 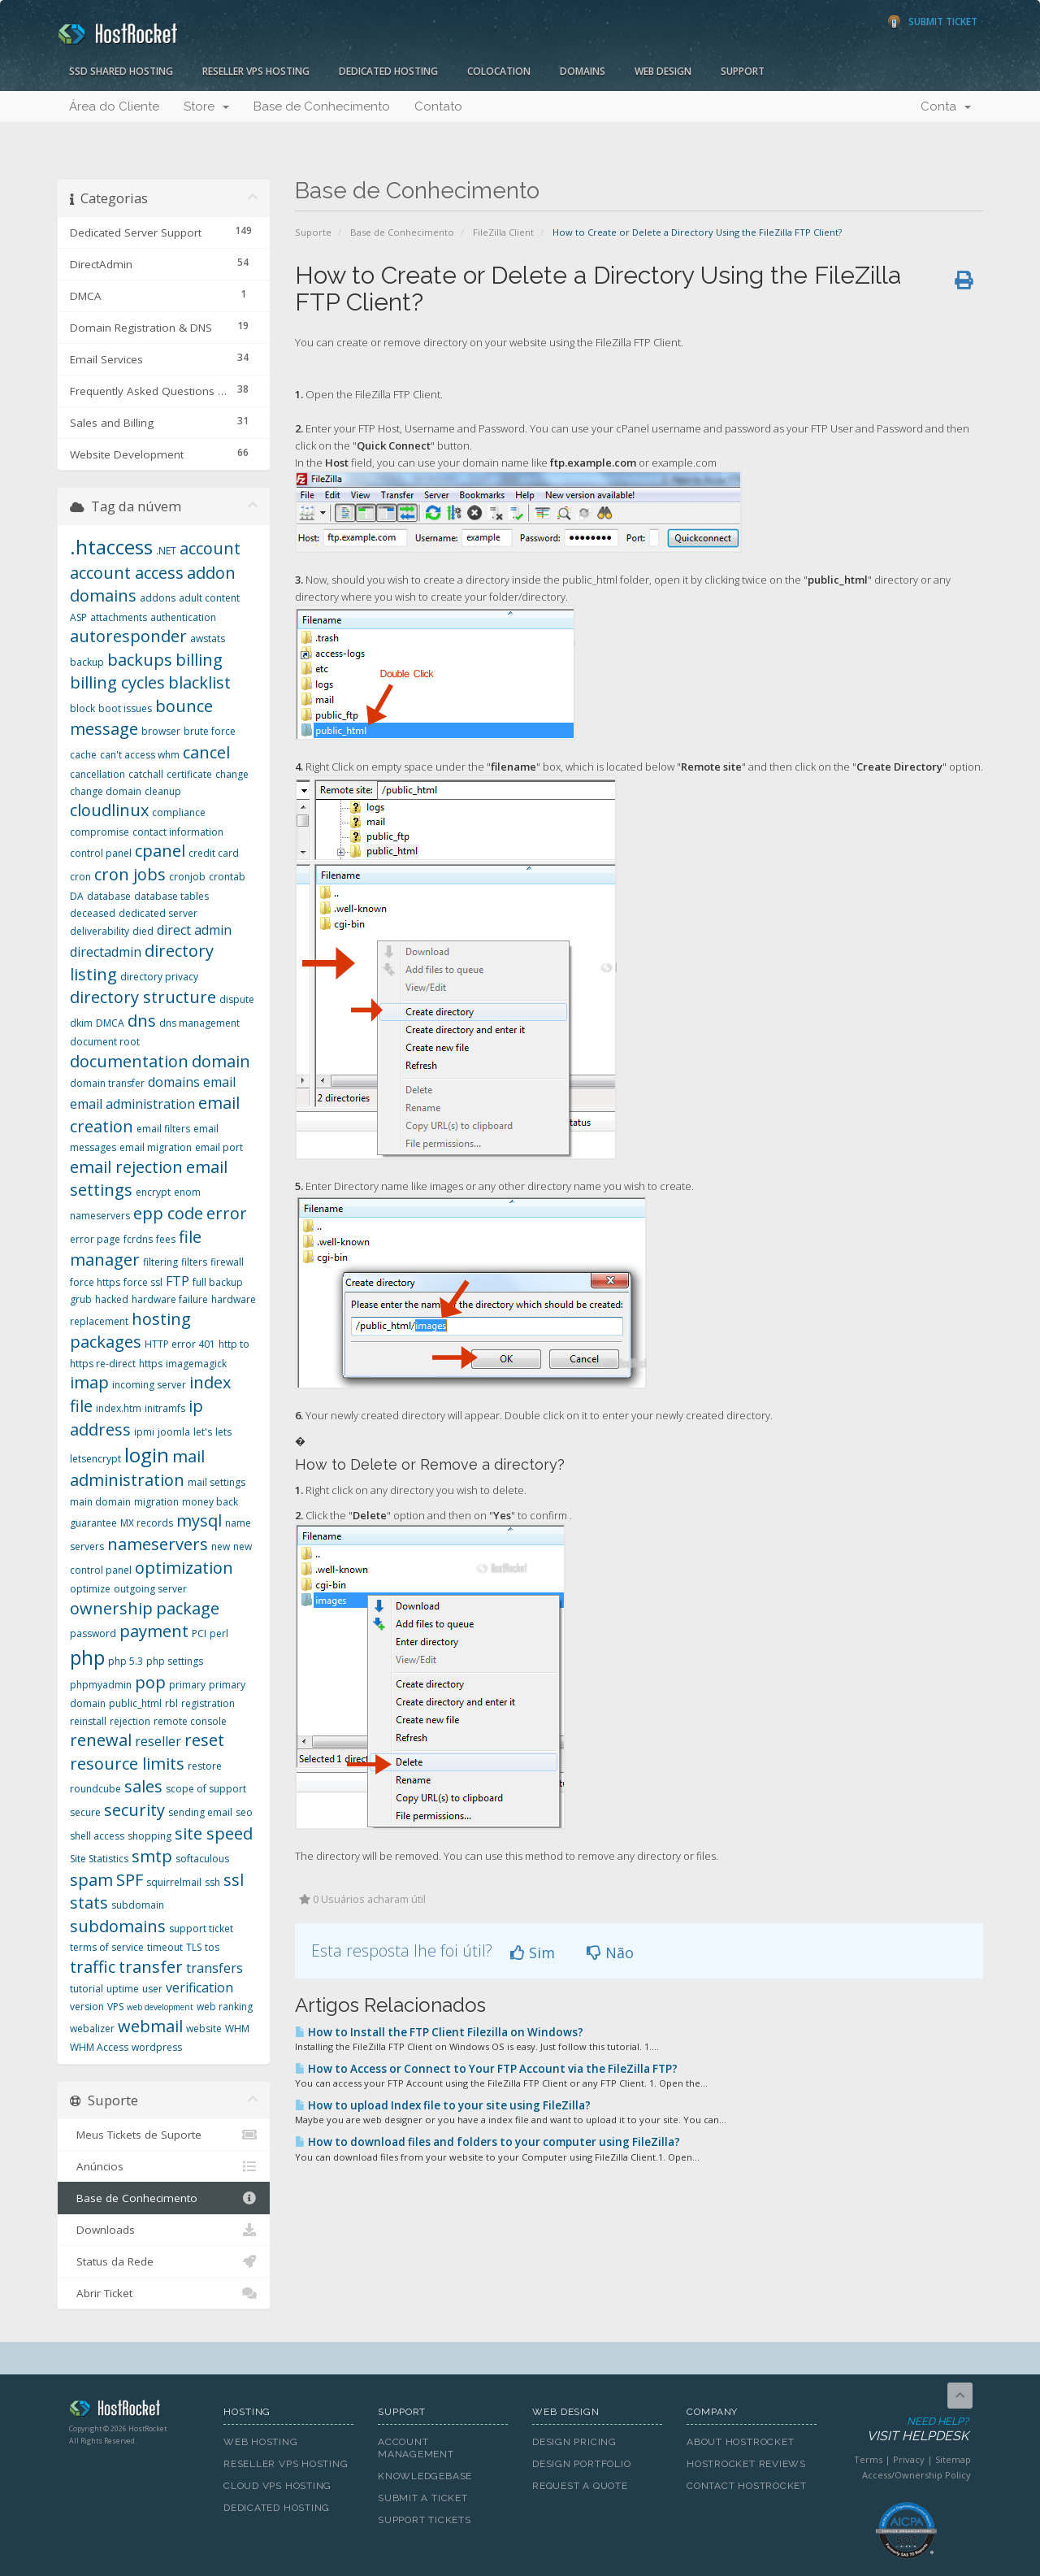 What do you see at coordinates (117, 682) in the screenshot?
I see `billing cycles` at bounding box center [117, 682].